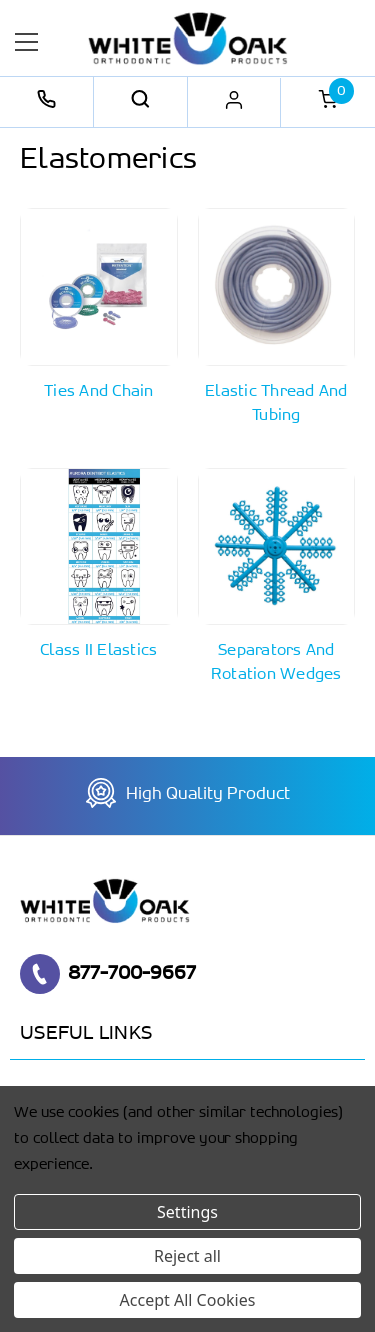  Describe the element at coordinates (328, 102) in the screenshot. I see `[Cart with 0 items]` at that location.